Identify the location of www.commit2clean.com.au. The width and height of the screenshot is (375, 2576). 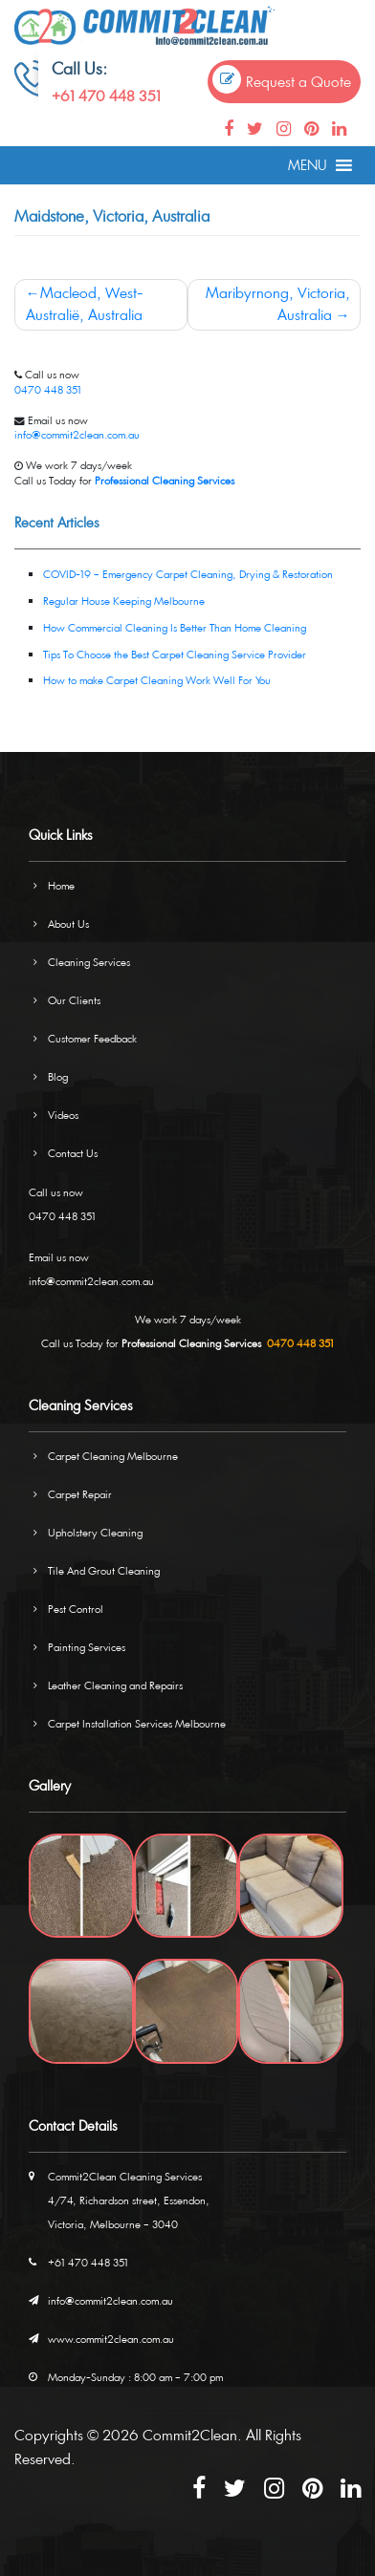
(111, 2338).